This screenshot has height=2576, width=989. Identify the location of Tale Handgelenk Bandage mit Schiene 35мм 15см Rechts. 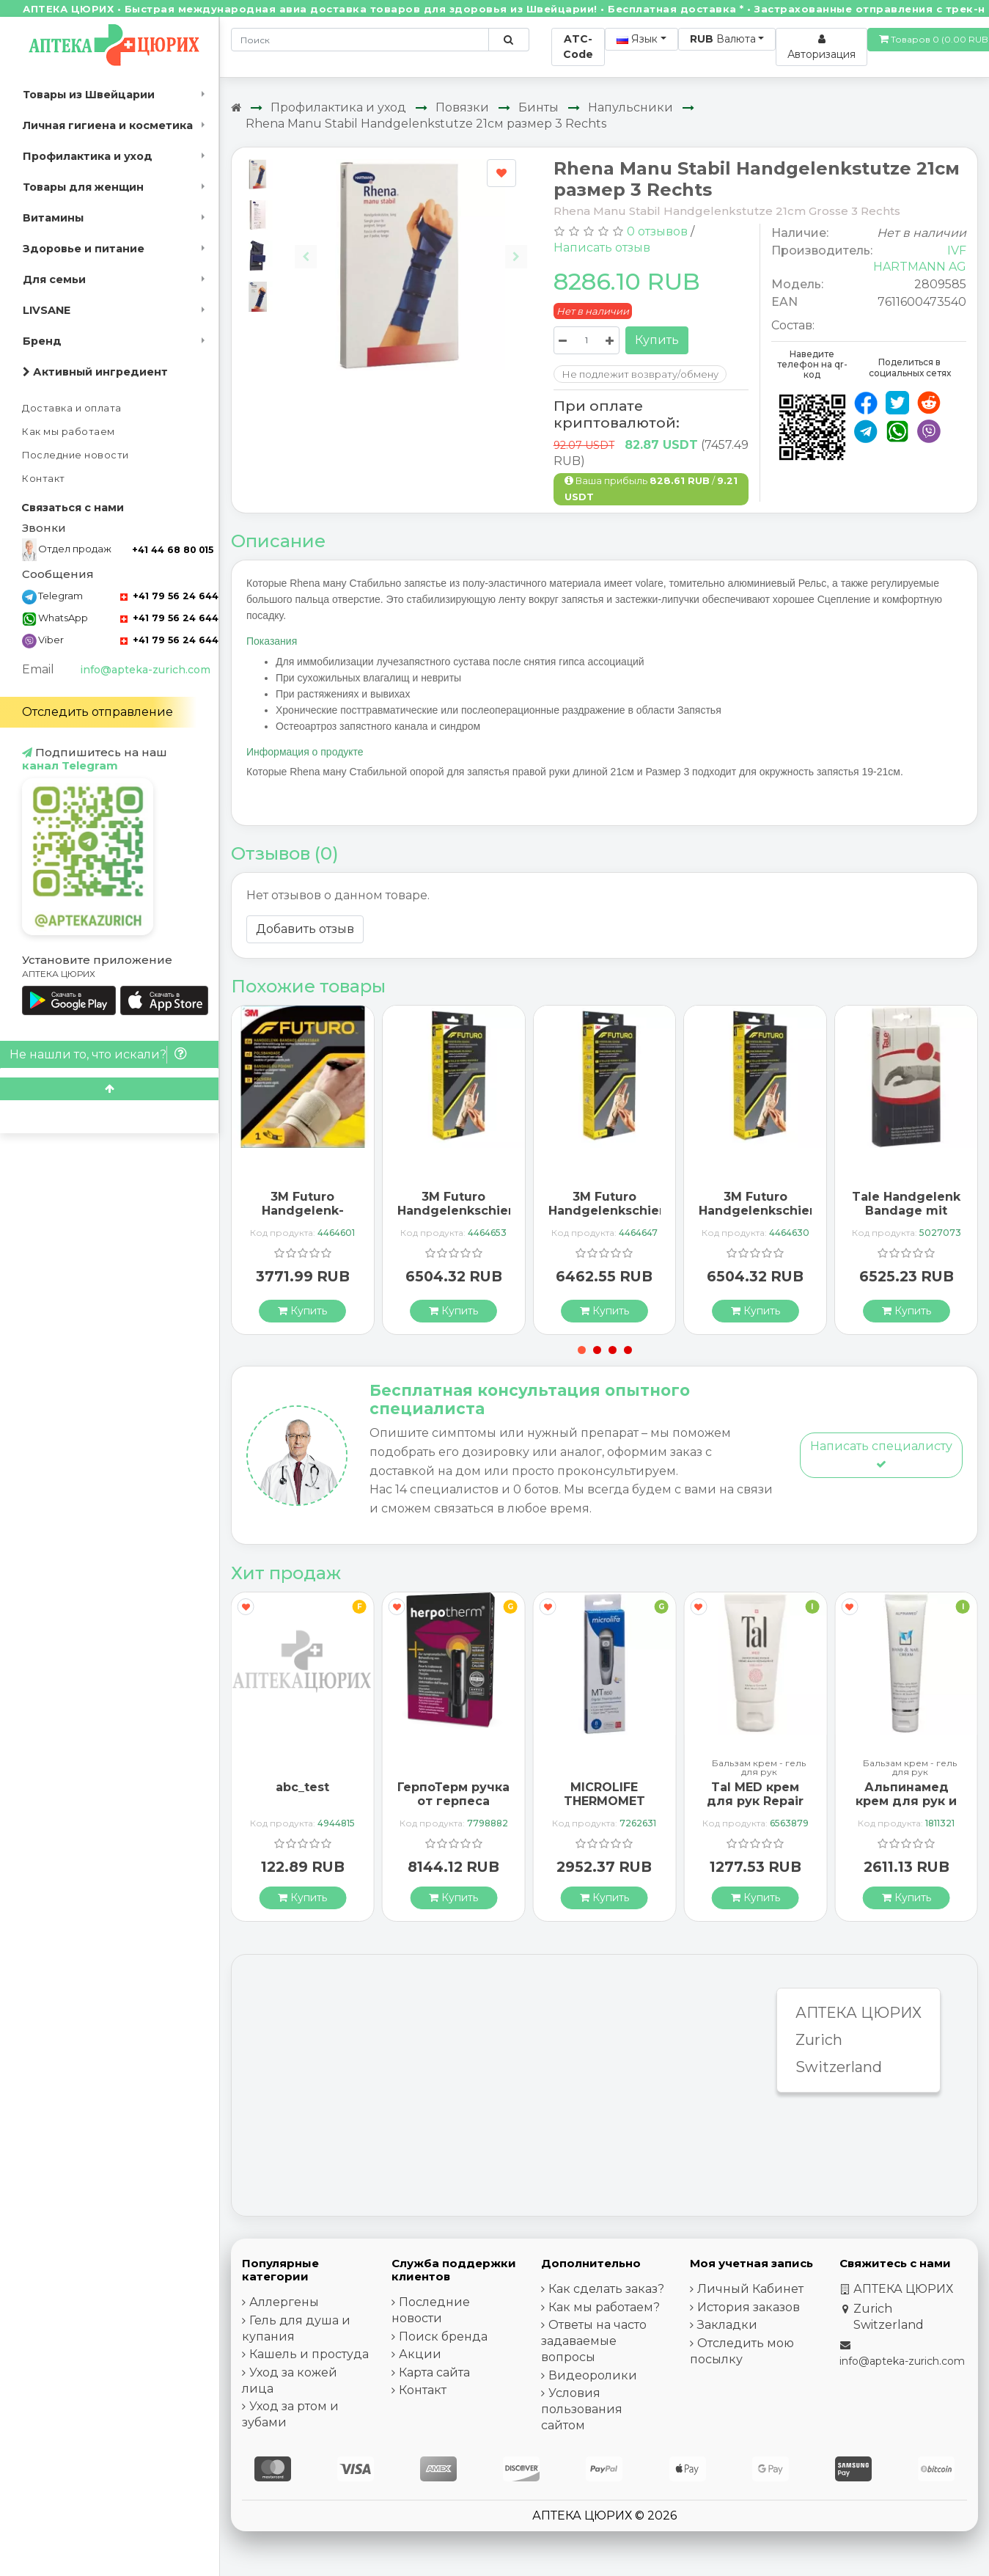
(906, 1218).